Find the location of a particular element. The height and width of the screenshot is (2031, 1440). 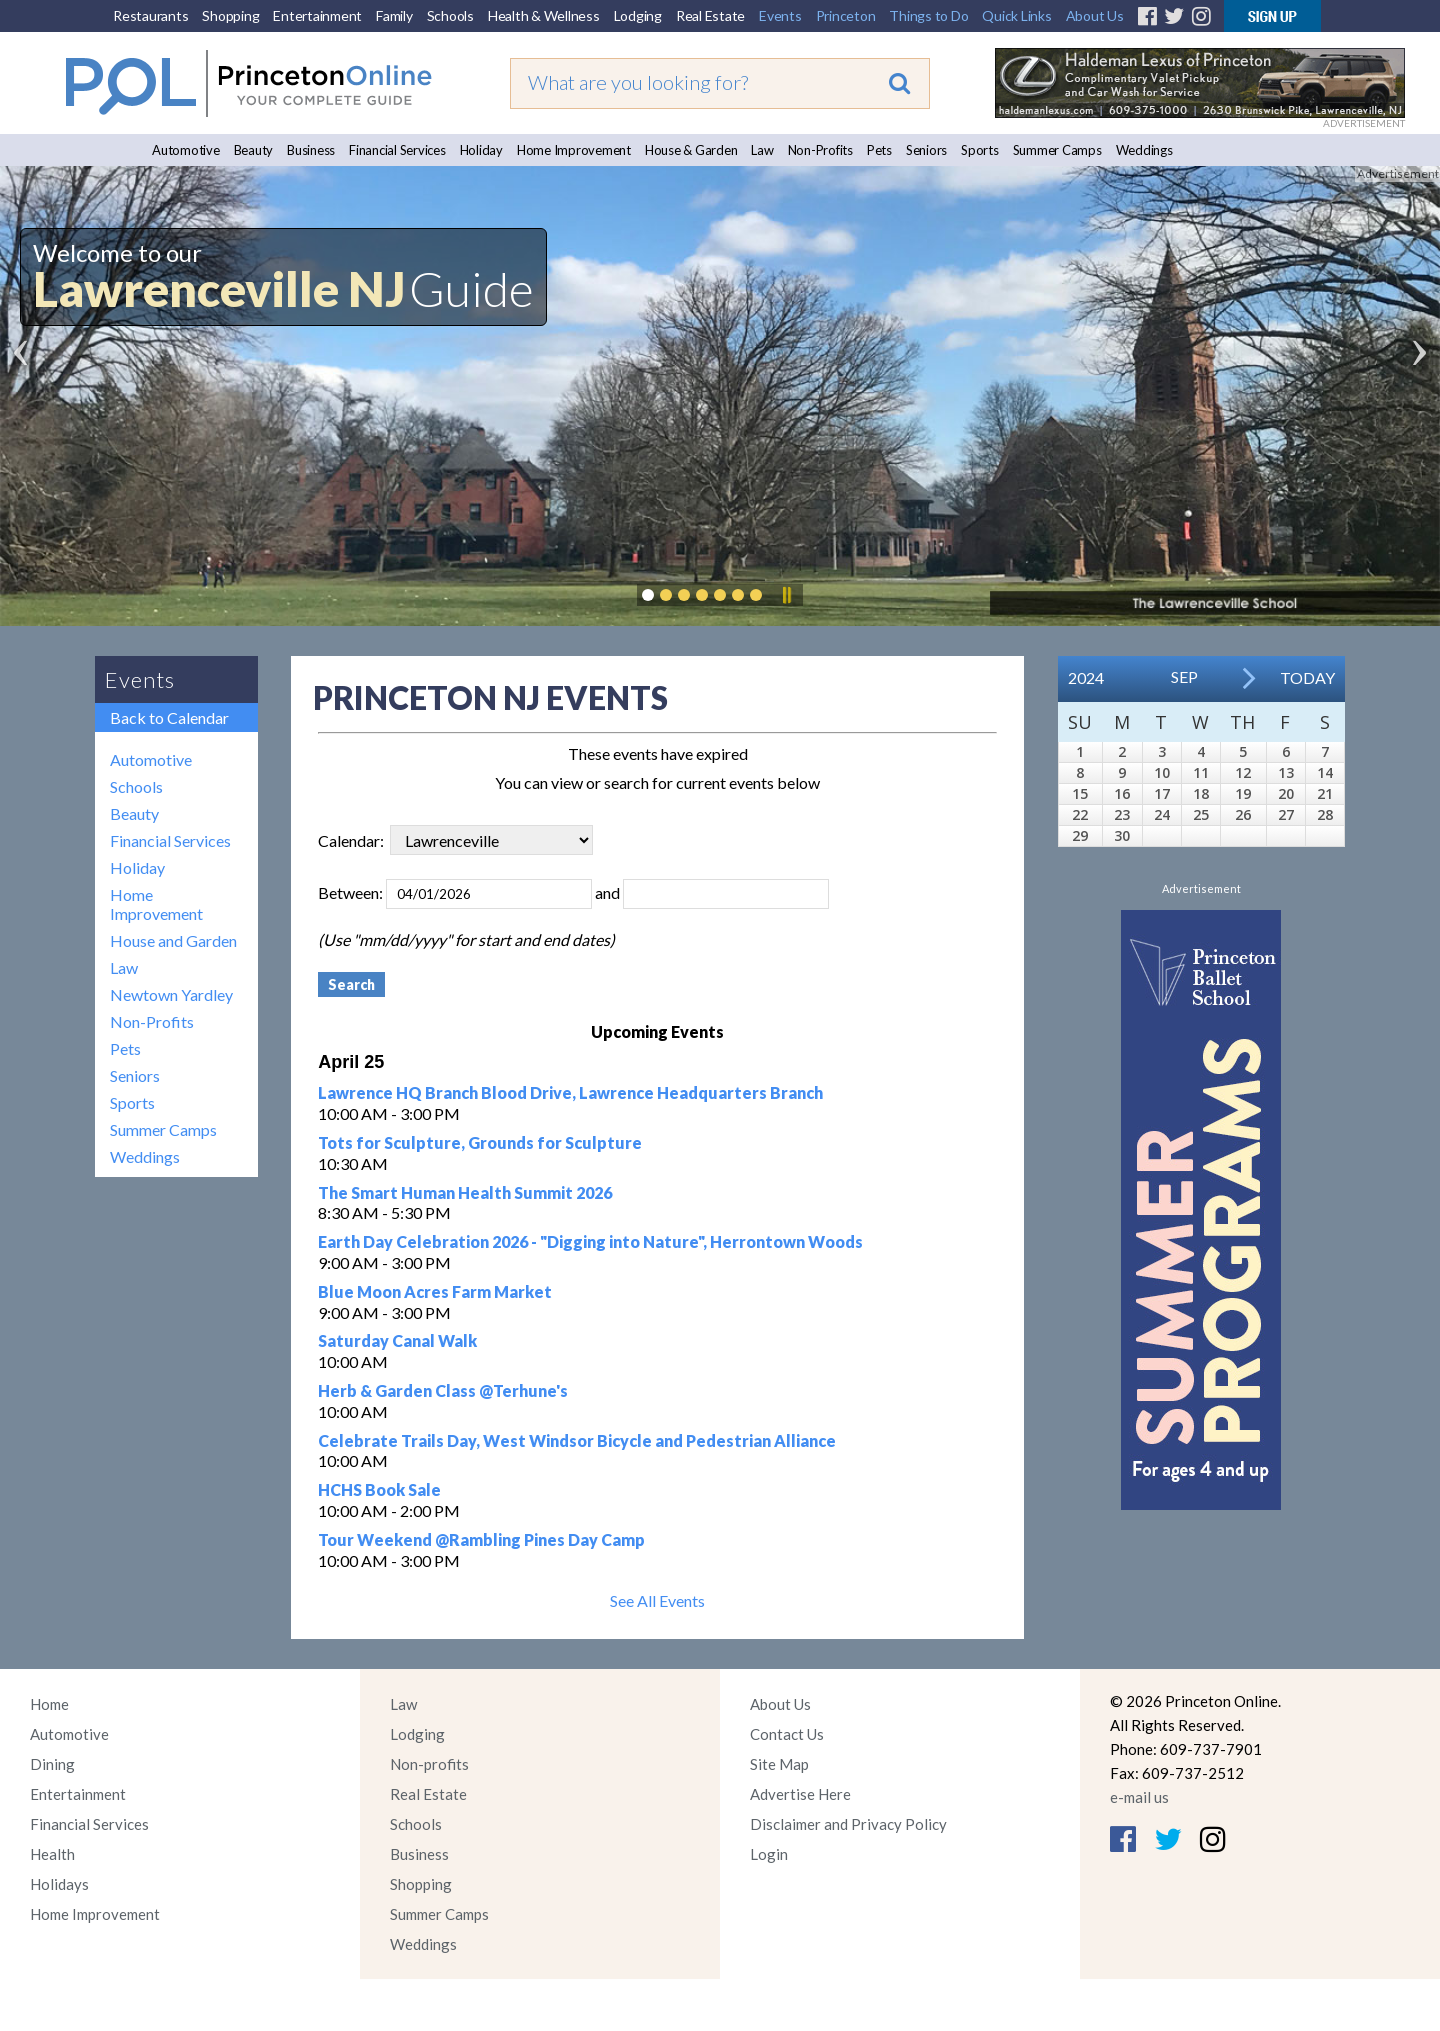

The Smart Human Health Summit 2026 is located at coordinates (465, 1192).